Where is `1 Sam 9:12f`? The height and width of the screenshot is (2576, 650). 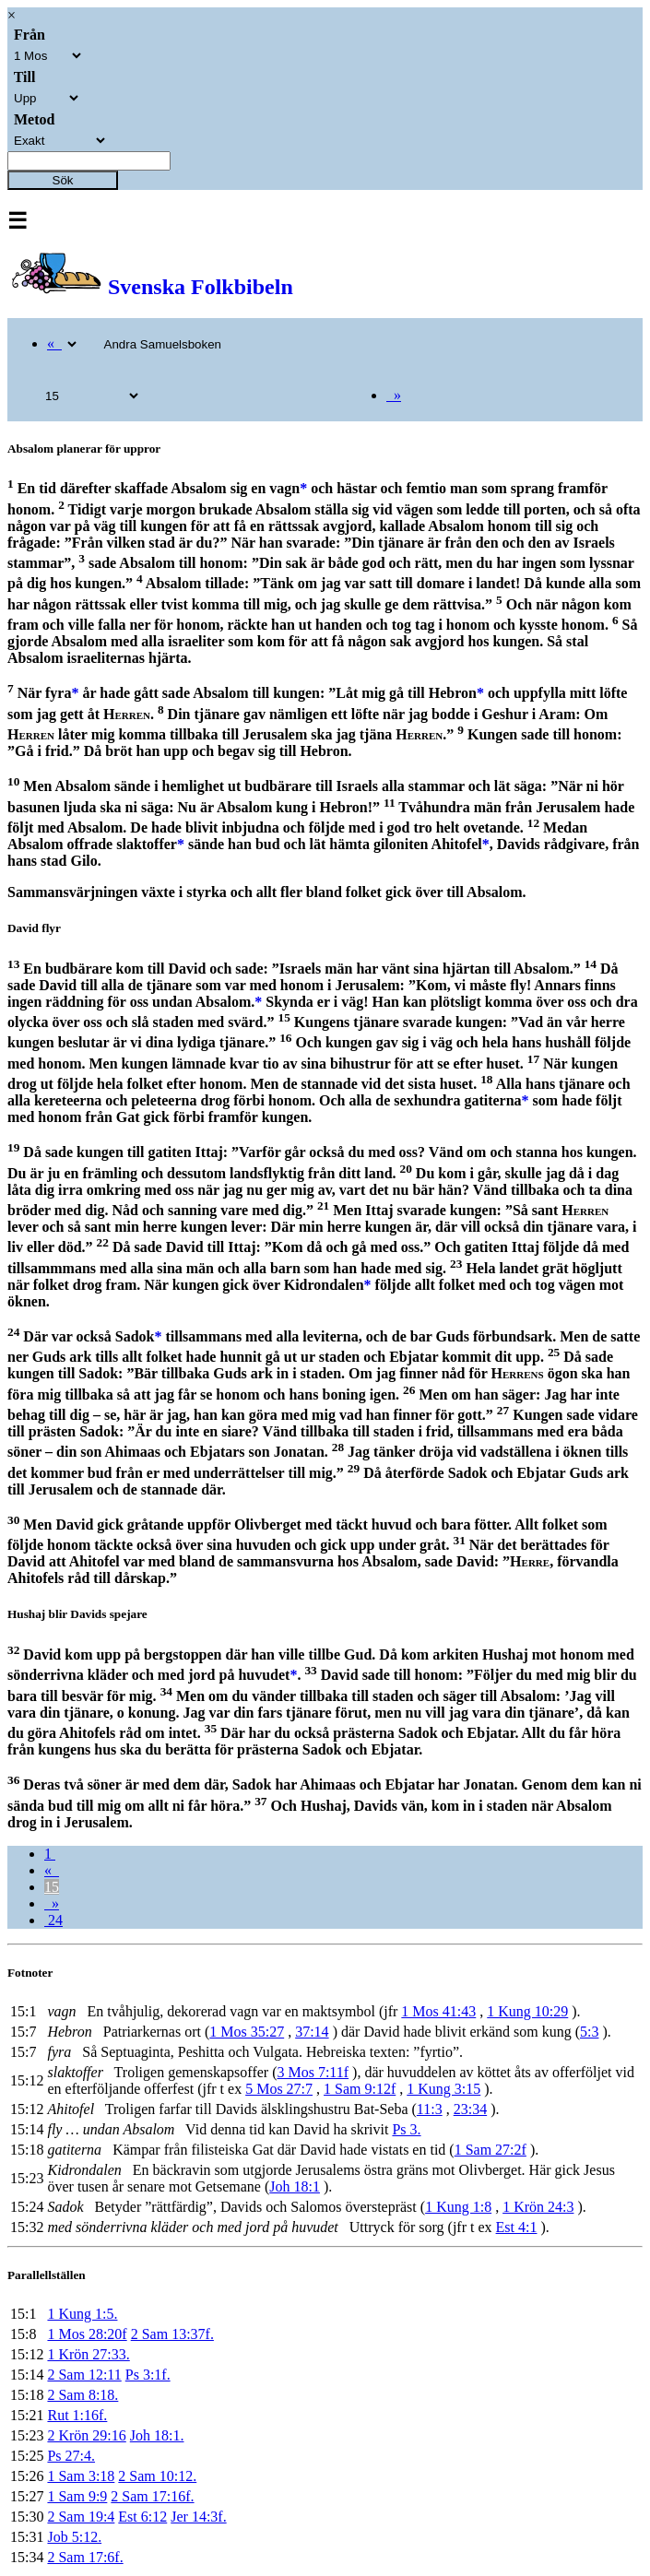 1 Sam 9:12f is located at coordinates (360, 2089).